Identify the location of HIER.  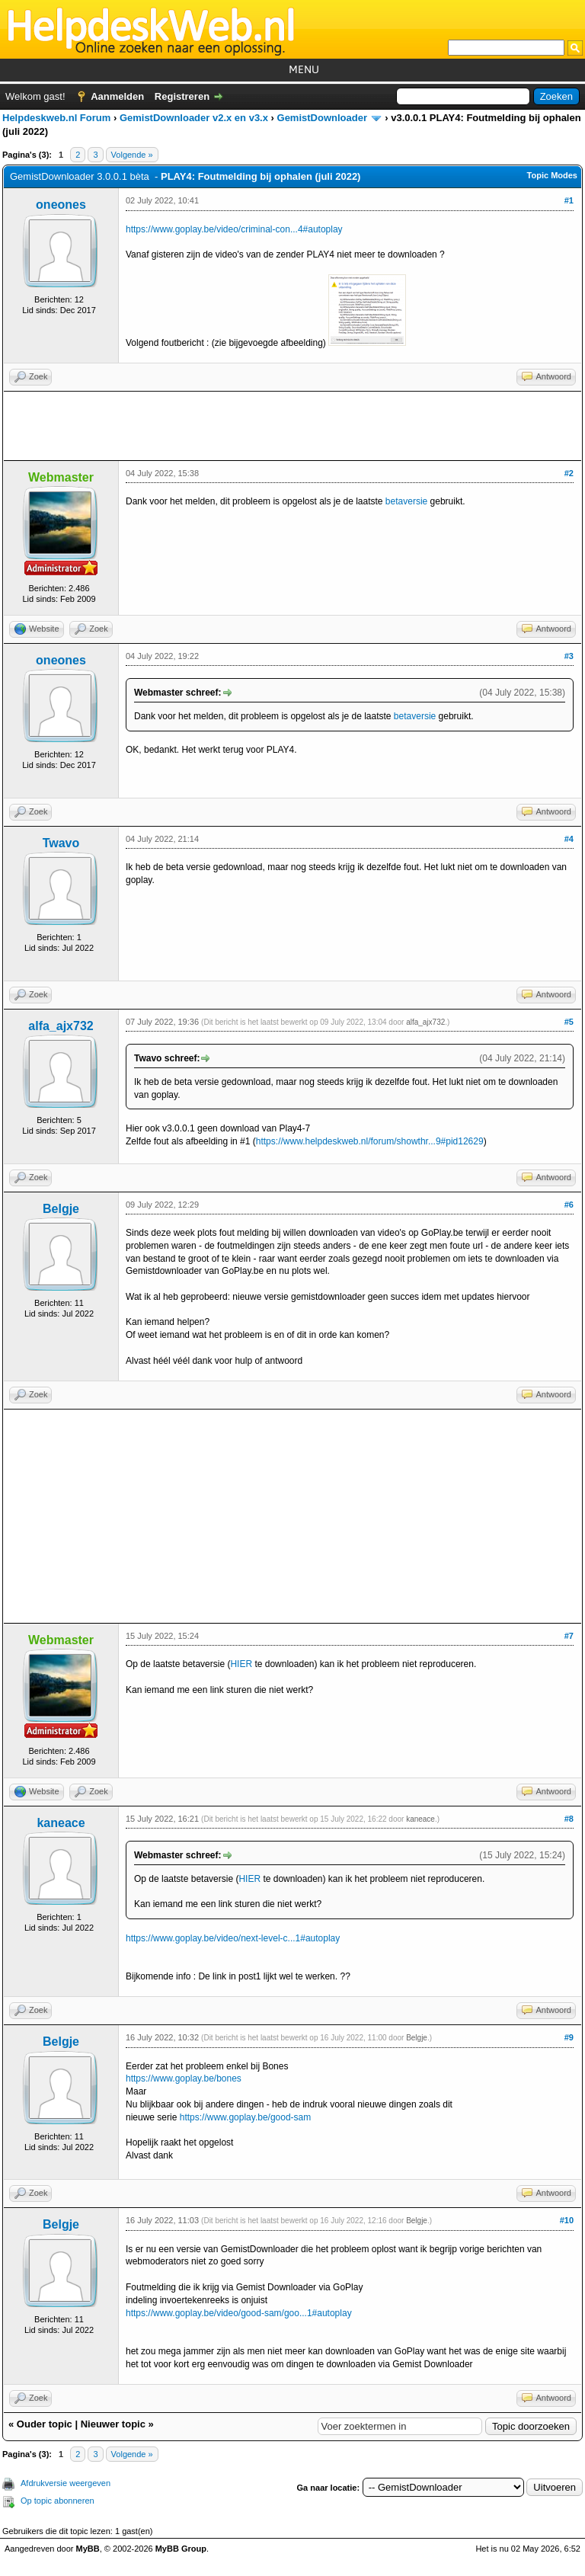
(241, 1664).